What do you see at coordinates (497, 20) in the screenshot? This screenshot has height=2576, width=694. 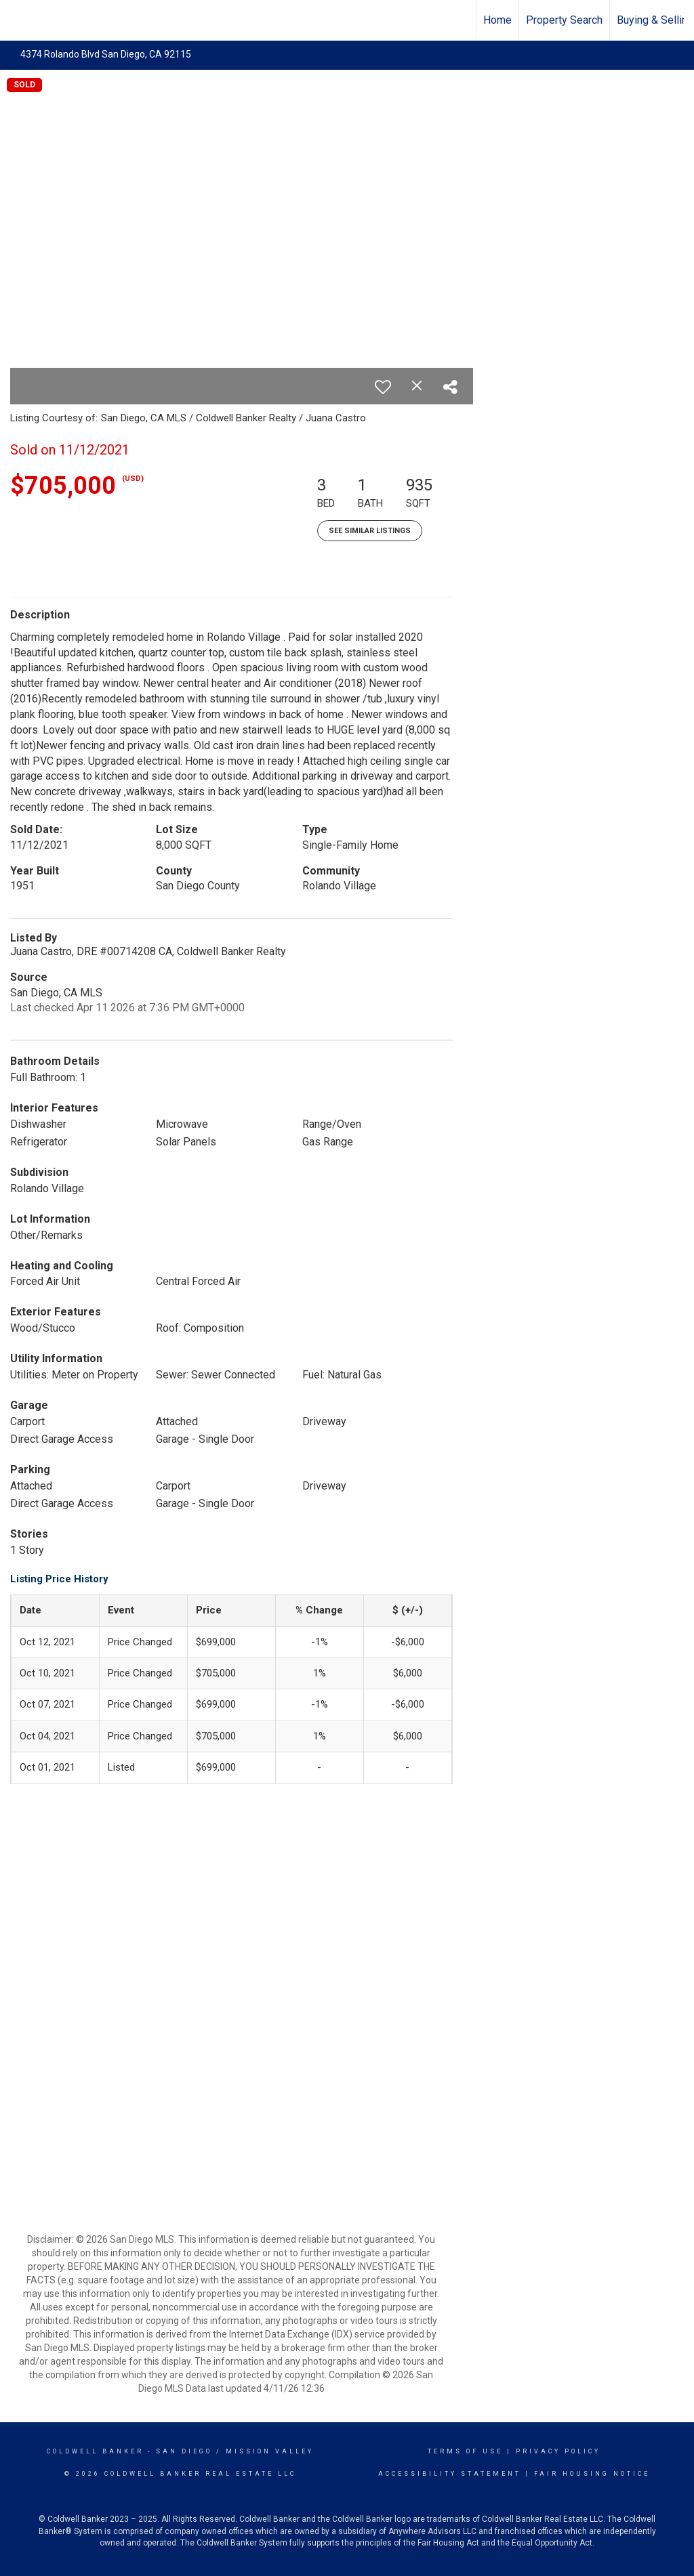 I see `Home` at bounding box center [497, 20].